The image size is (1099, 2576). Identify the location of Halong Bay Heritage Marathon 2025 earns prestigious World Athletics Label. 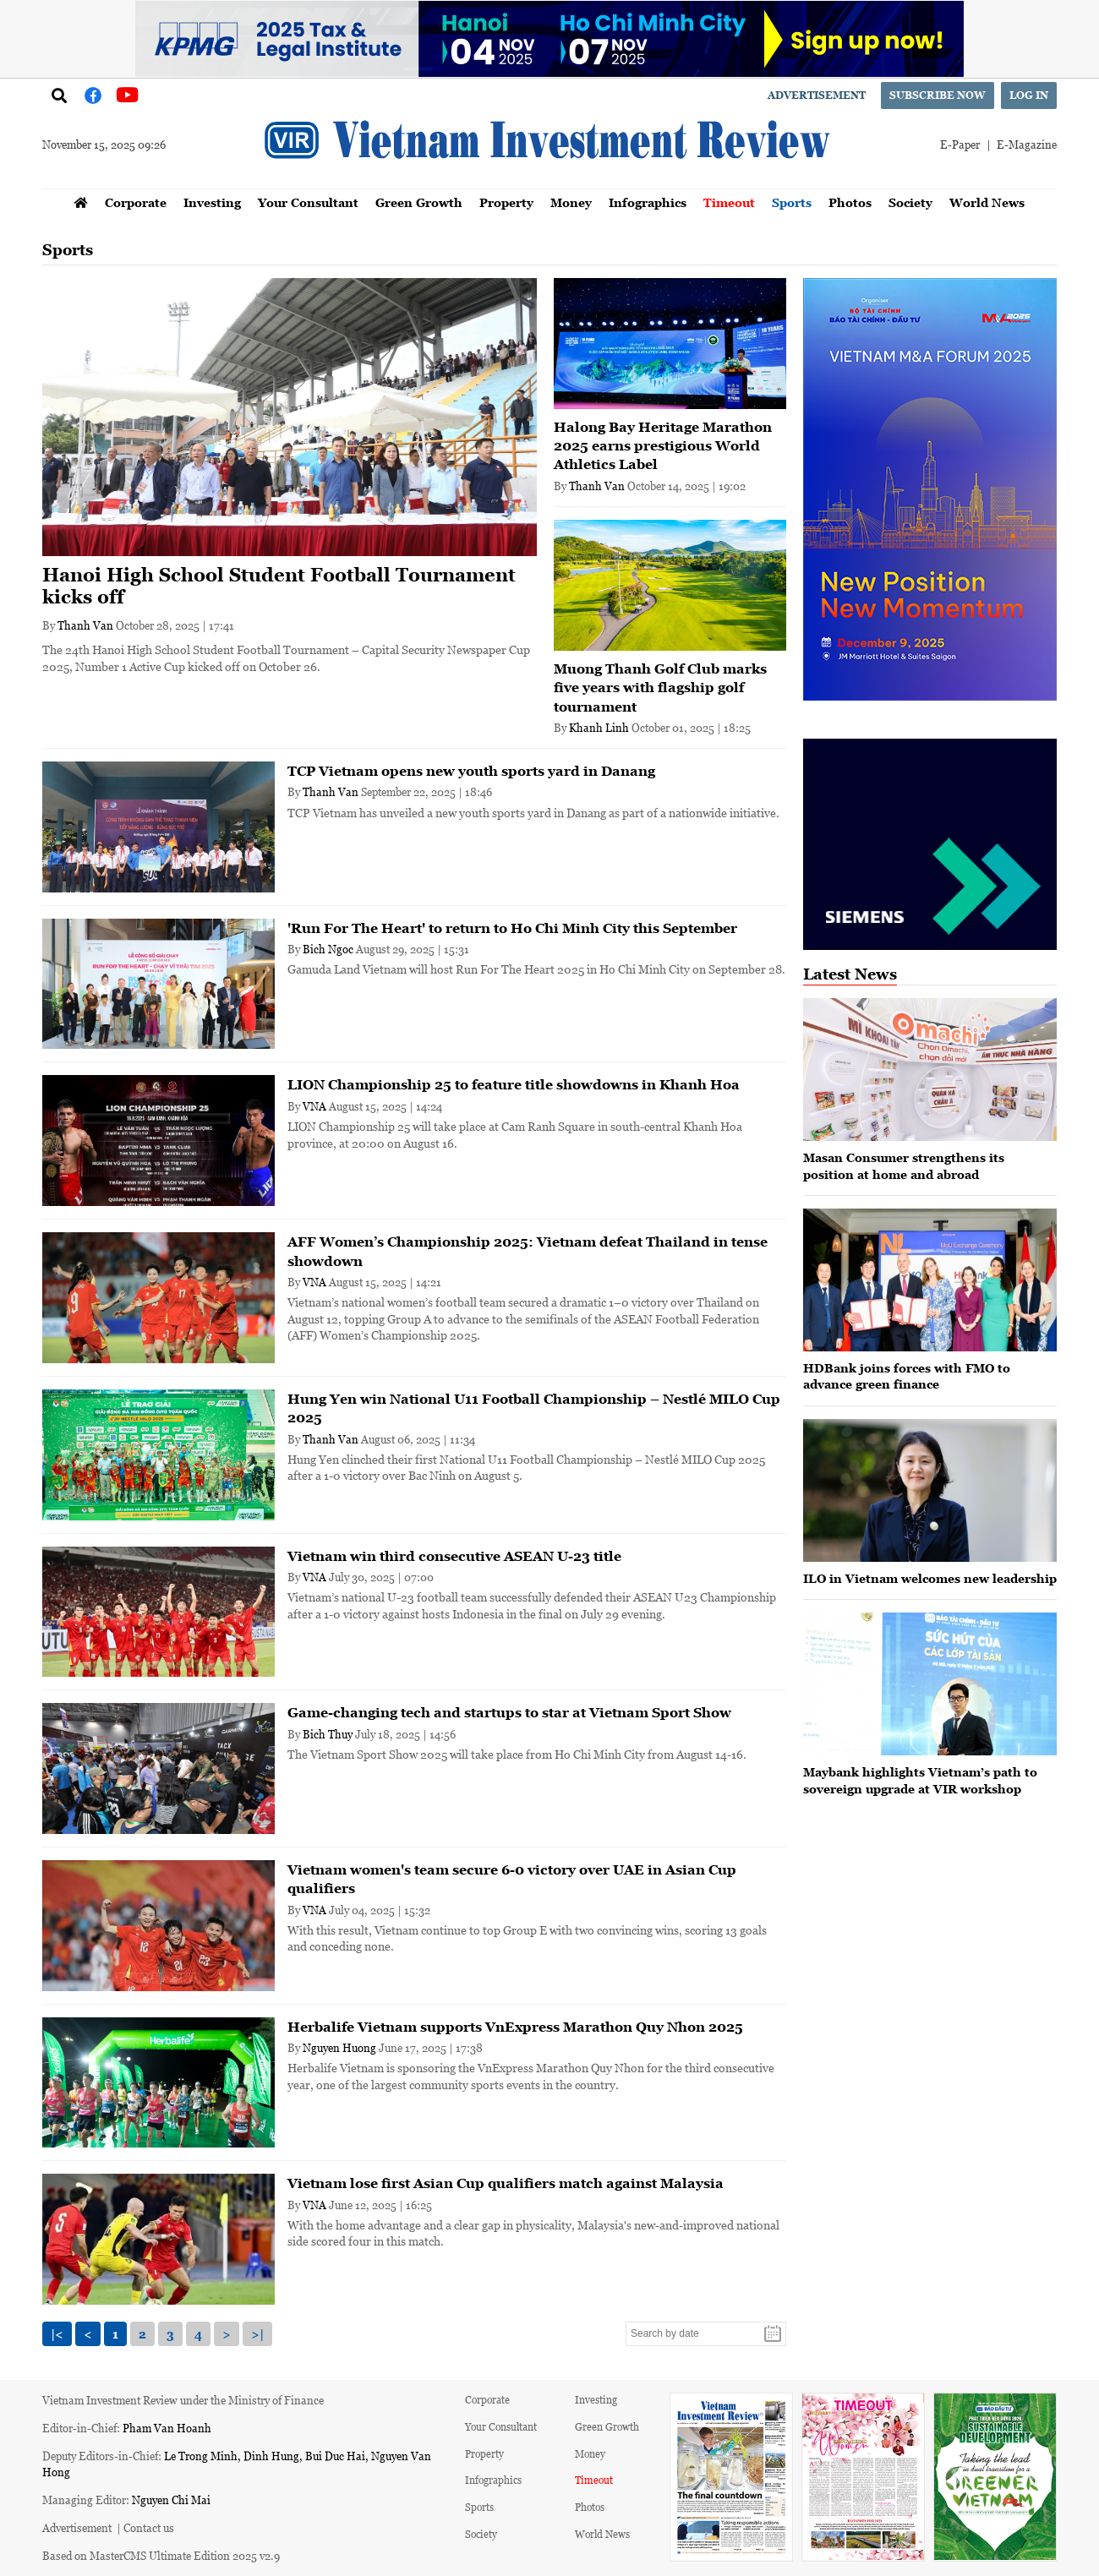
(663, 445).